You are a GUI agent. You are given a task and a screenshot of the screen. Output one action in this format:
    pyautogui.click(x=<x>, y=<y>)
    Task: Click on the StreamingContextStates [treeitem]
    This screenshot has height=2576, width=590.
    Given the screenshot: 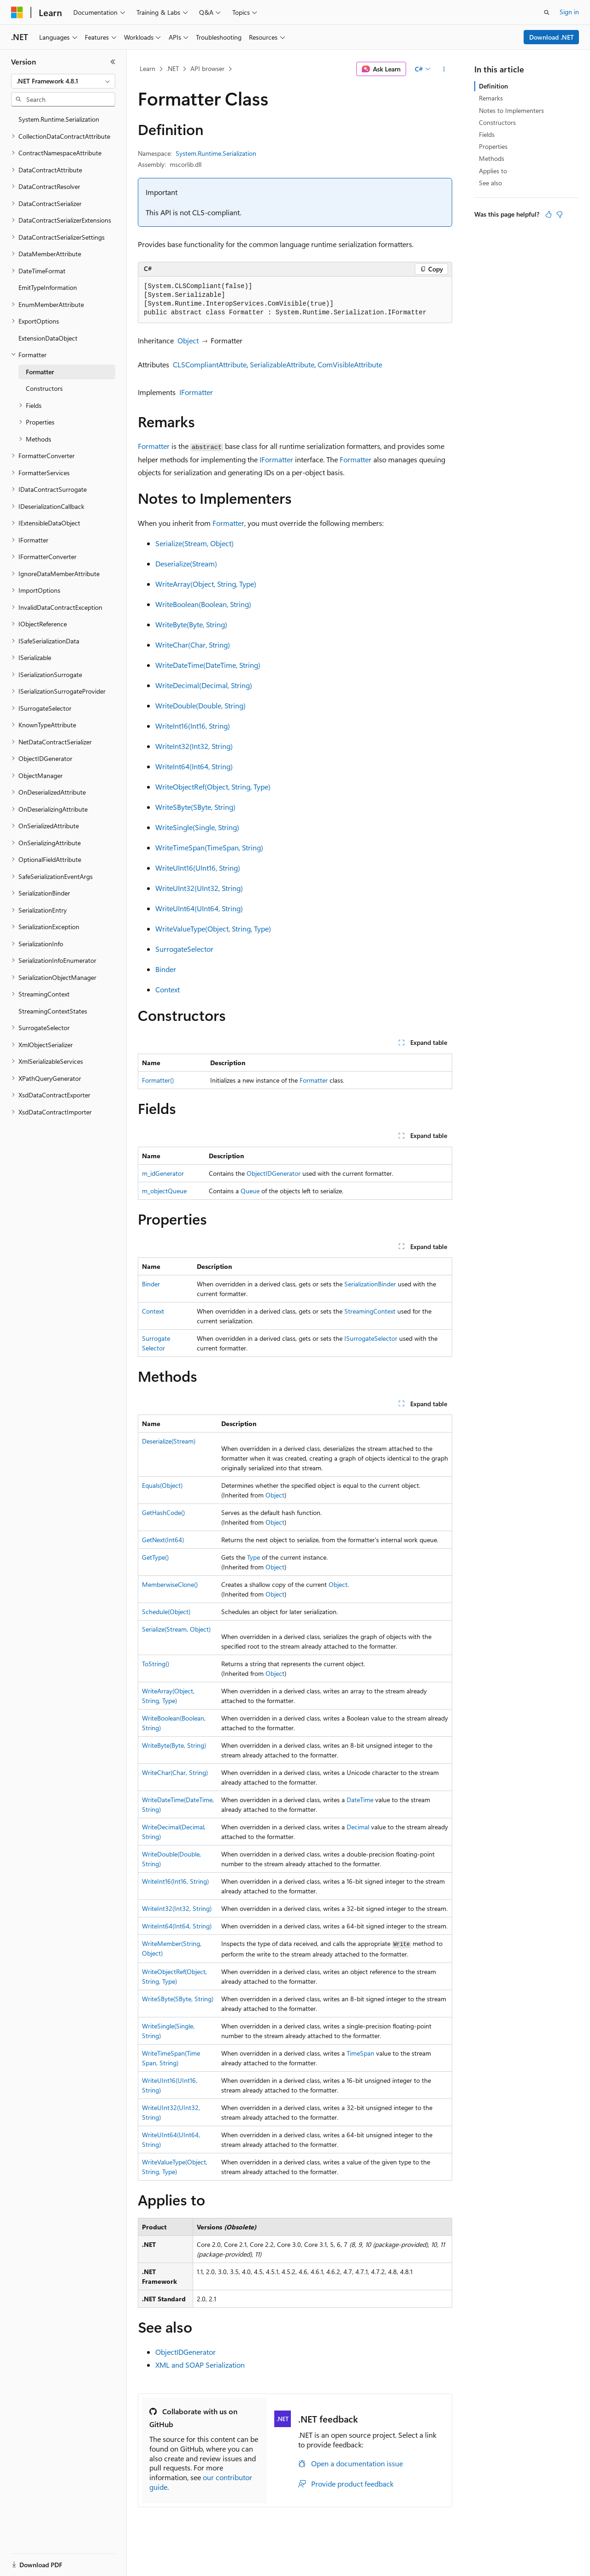 What is the action you would take?
    pyautogui.click(x=52, y=1011)
    